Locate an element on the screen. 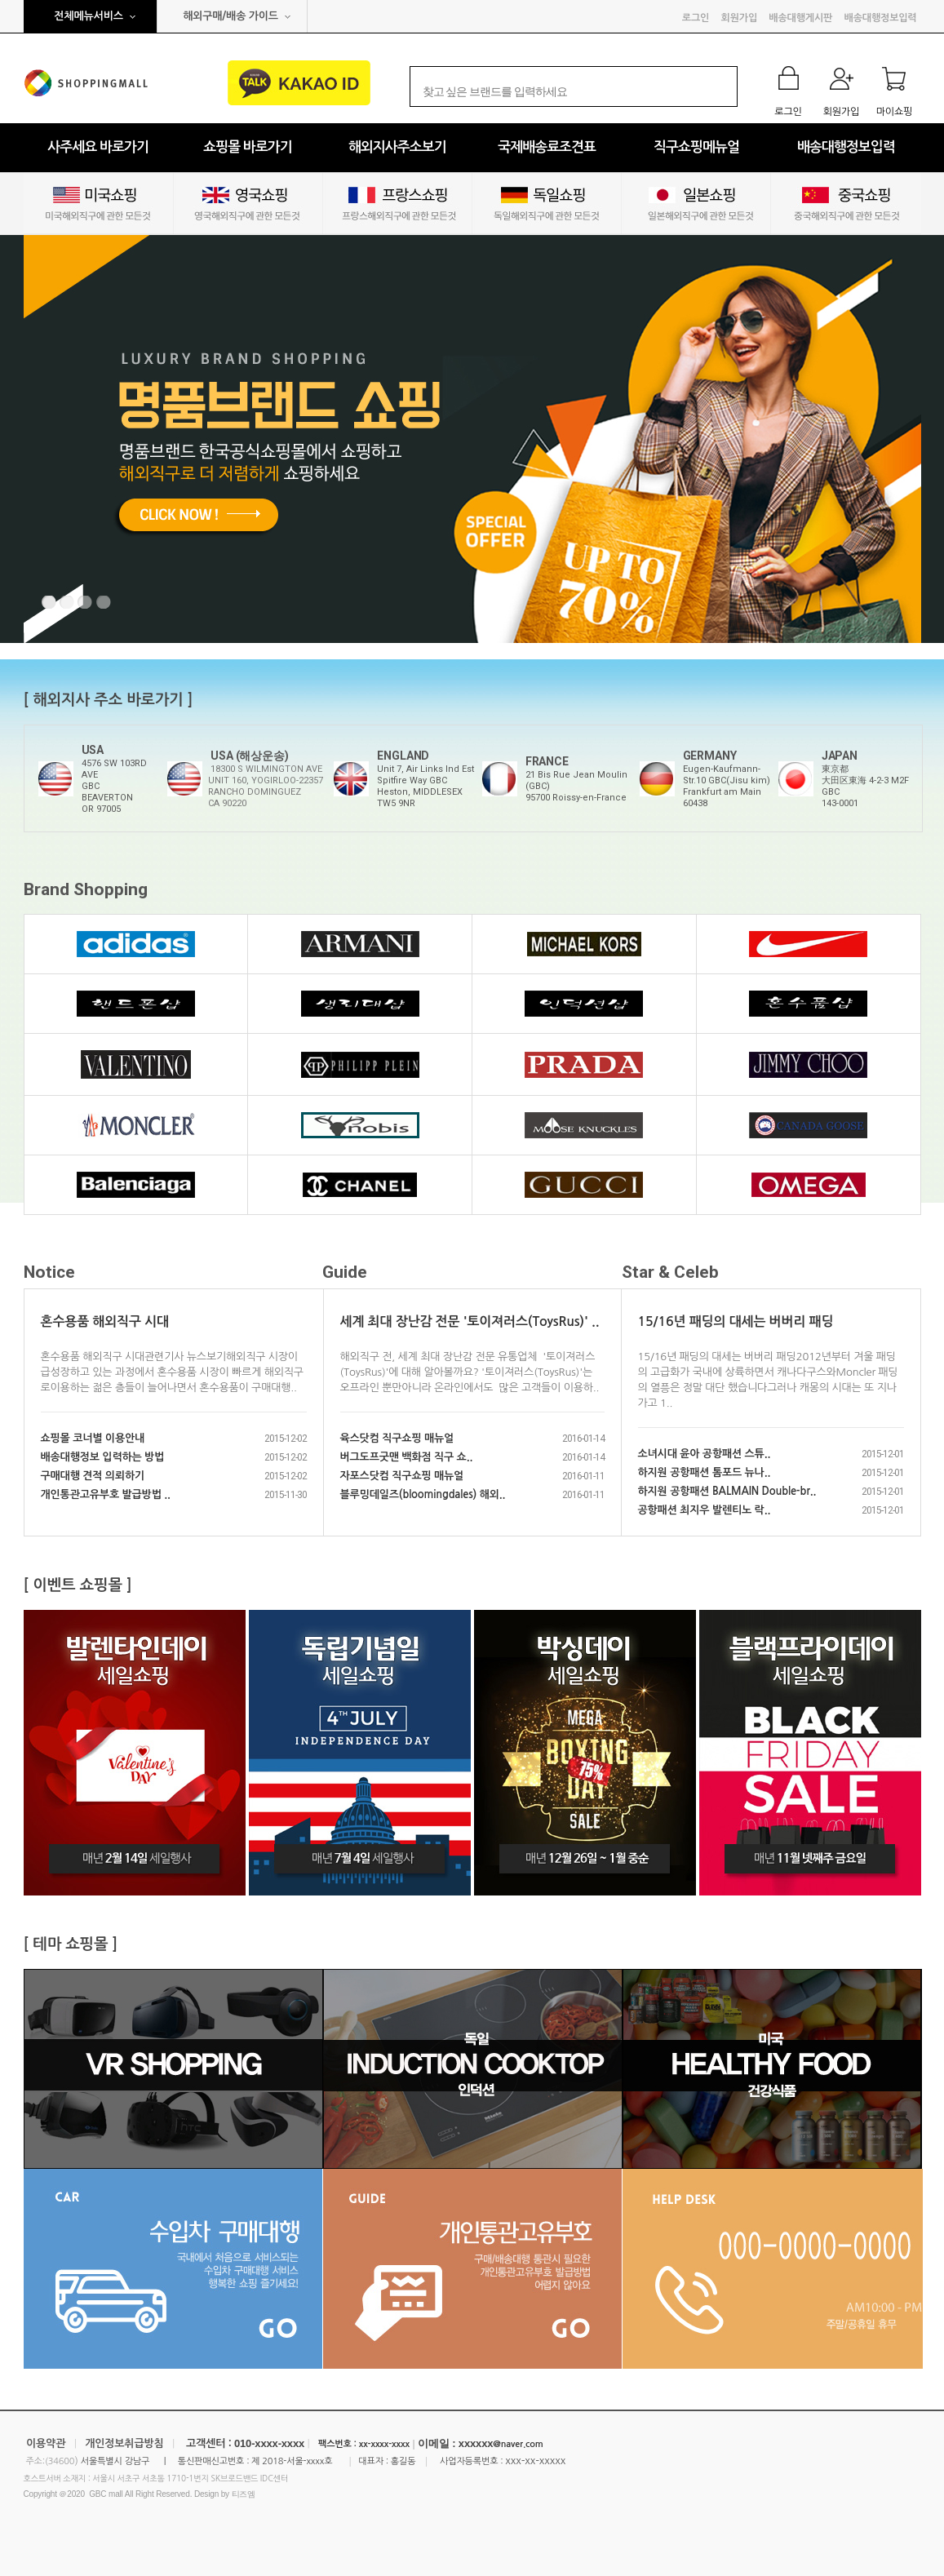 Image resolution: width=944 pixels, height=2576 pixels. 회원가입 is located at coordinates (739, 18).